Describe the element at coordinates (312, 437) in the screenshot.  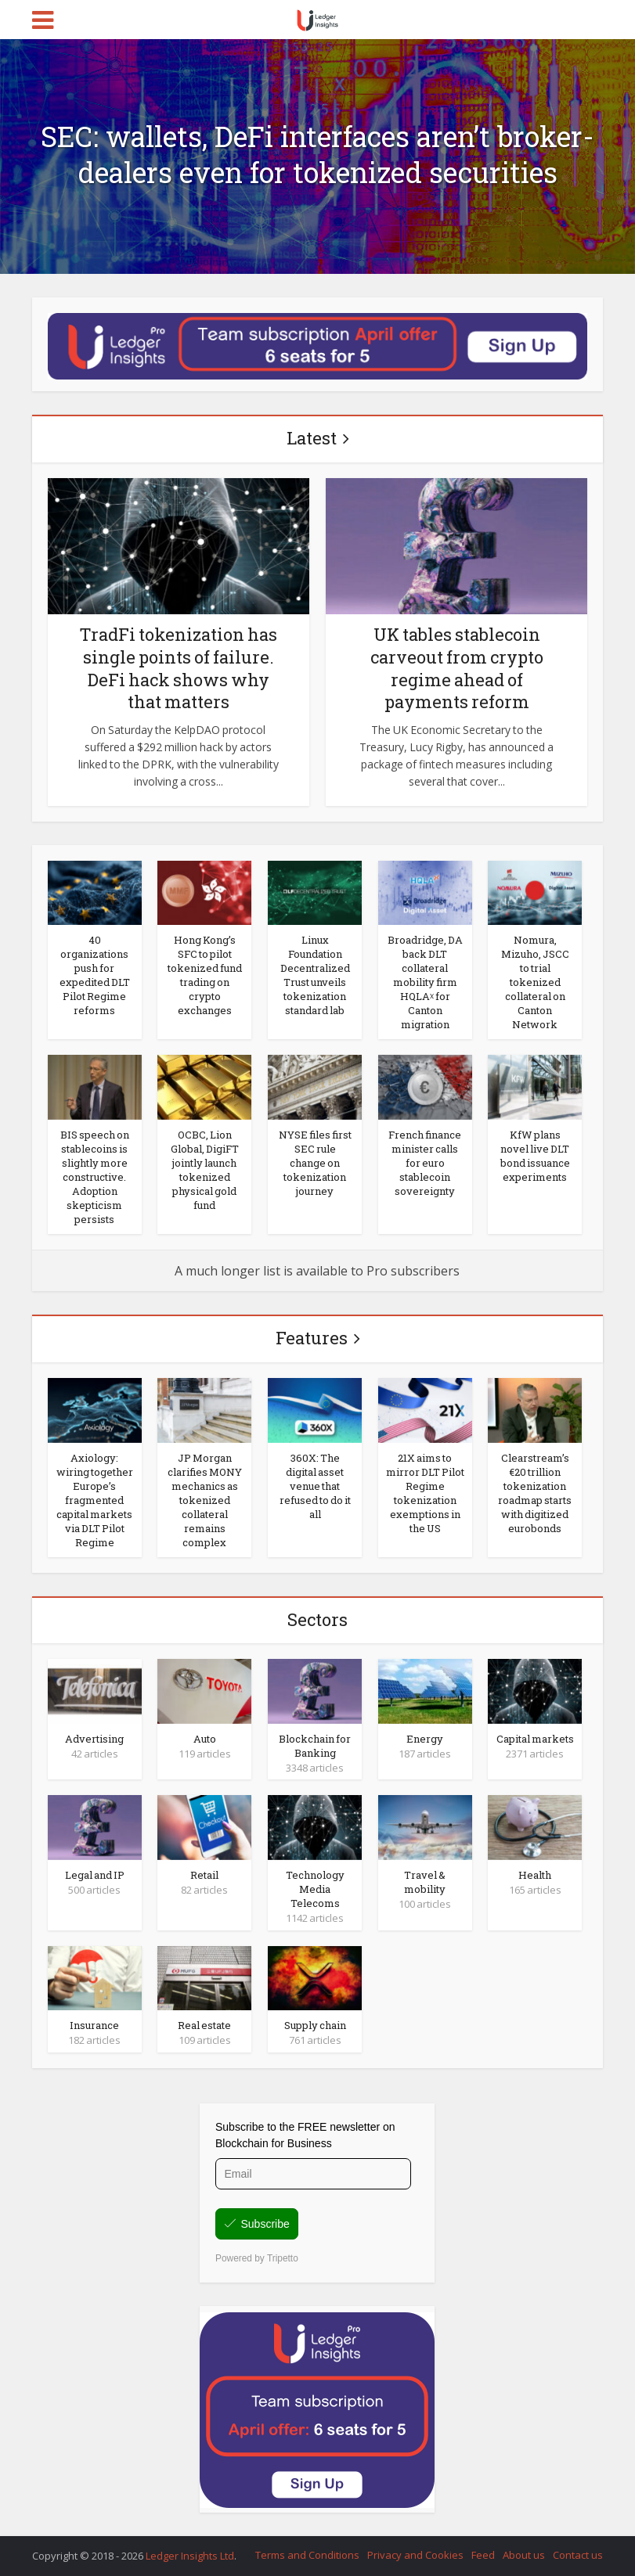
I see `Latest` at that location.